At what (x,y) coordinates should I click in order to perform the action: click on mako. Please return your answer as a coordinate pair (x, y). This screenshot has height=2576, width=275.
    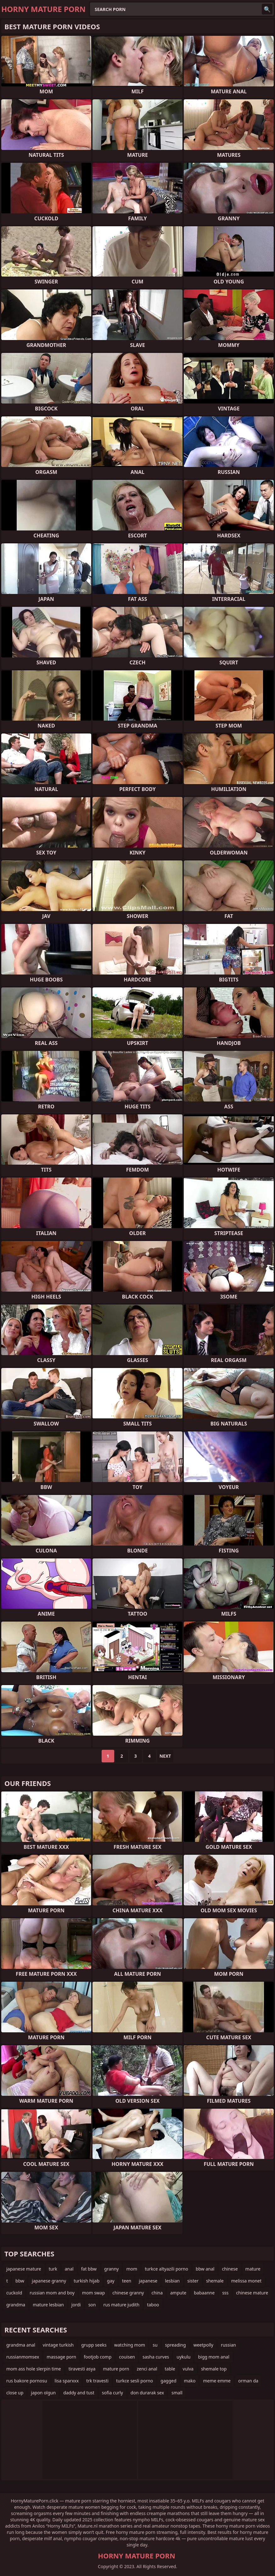
    Looking at the image, I should click on (190, 2381).